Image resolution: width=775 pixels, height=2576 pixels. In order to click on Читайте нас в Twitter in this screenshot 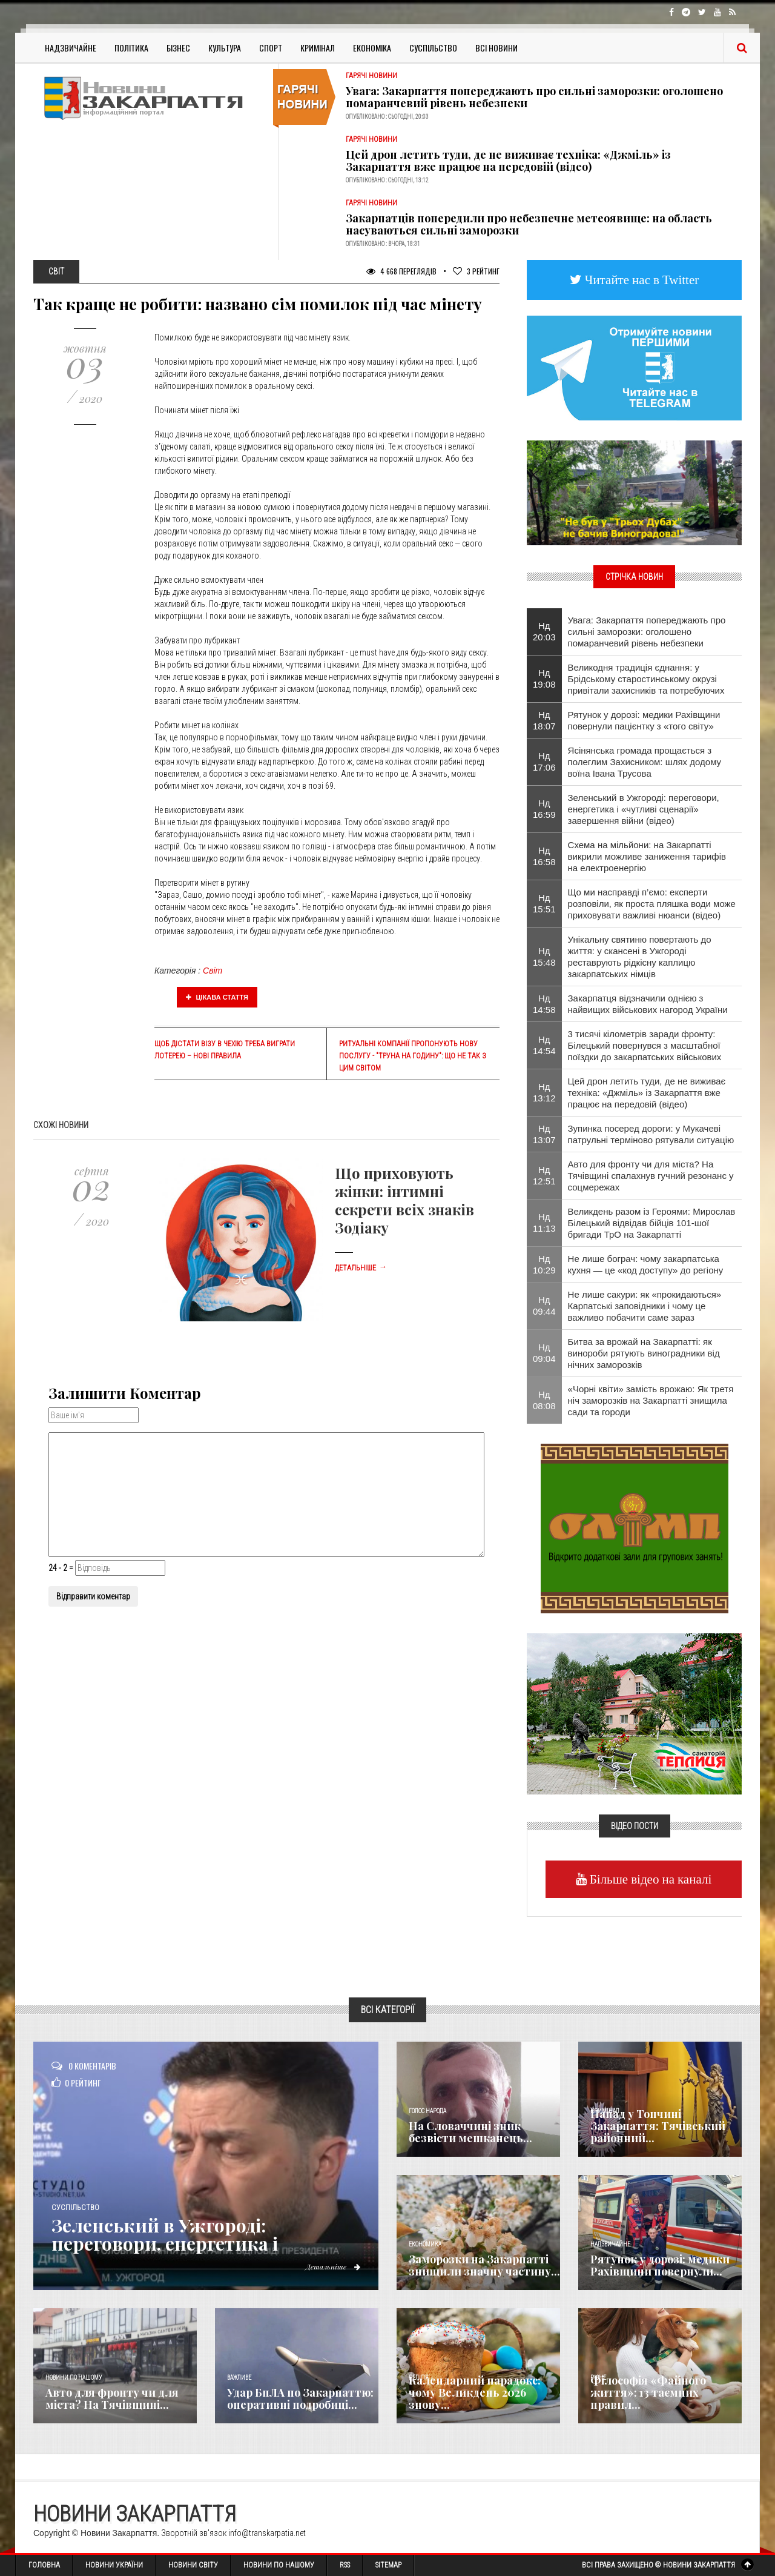, I will do `click(640, 279)`.